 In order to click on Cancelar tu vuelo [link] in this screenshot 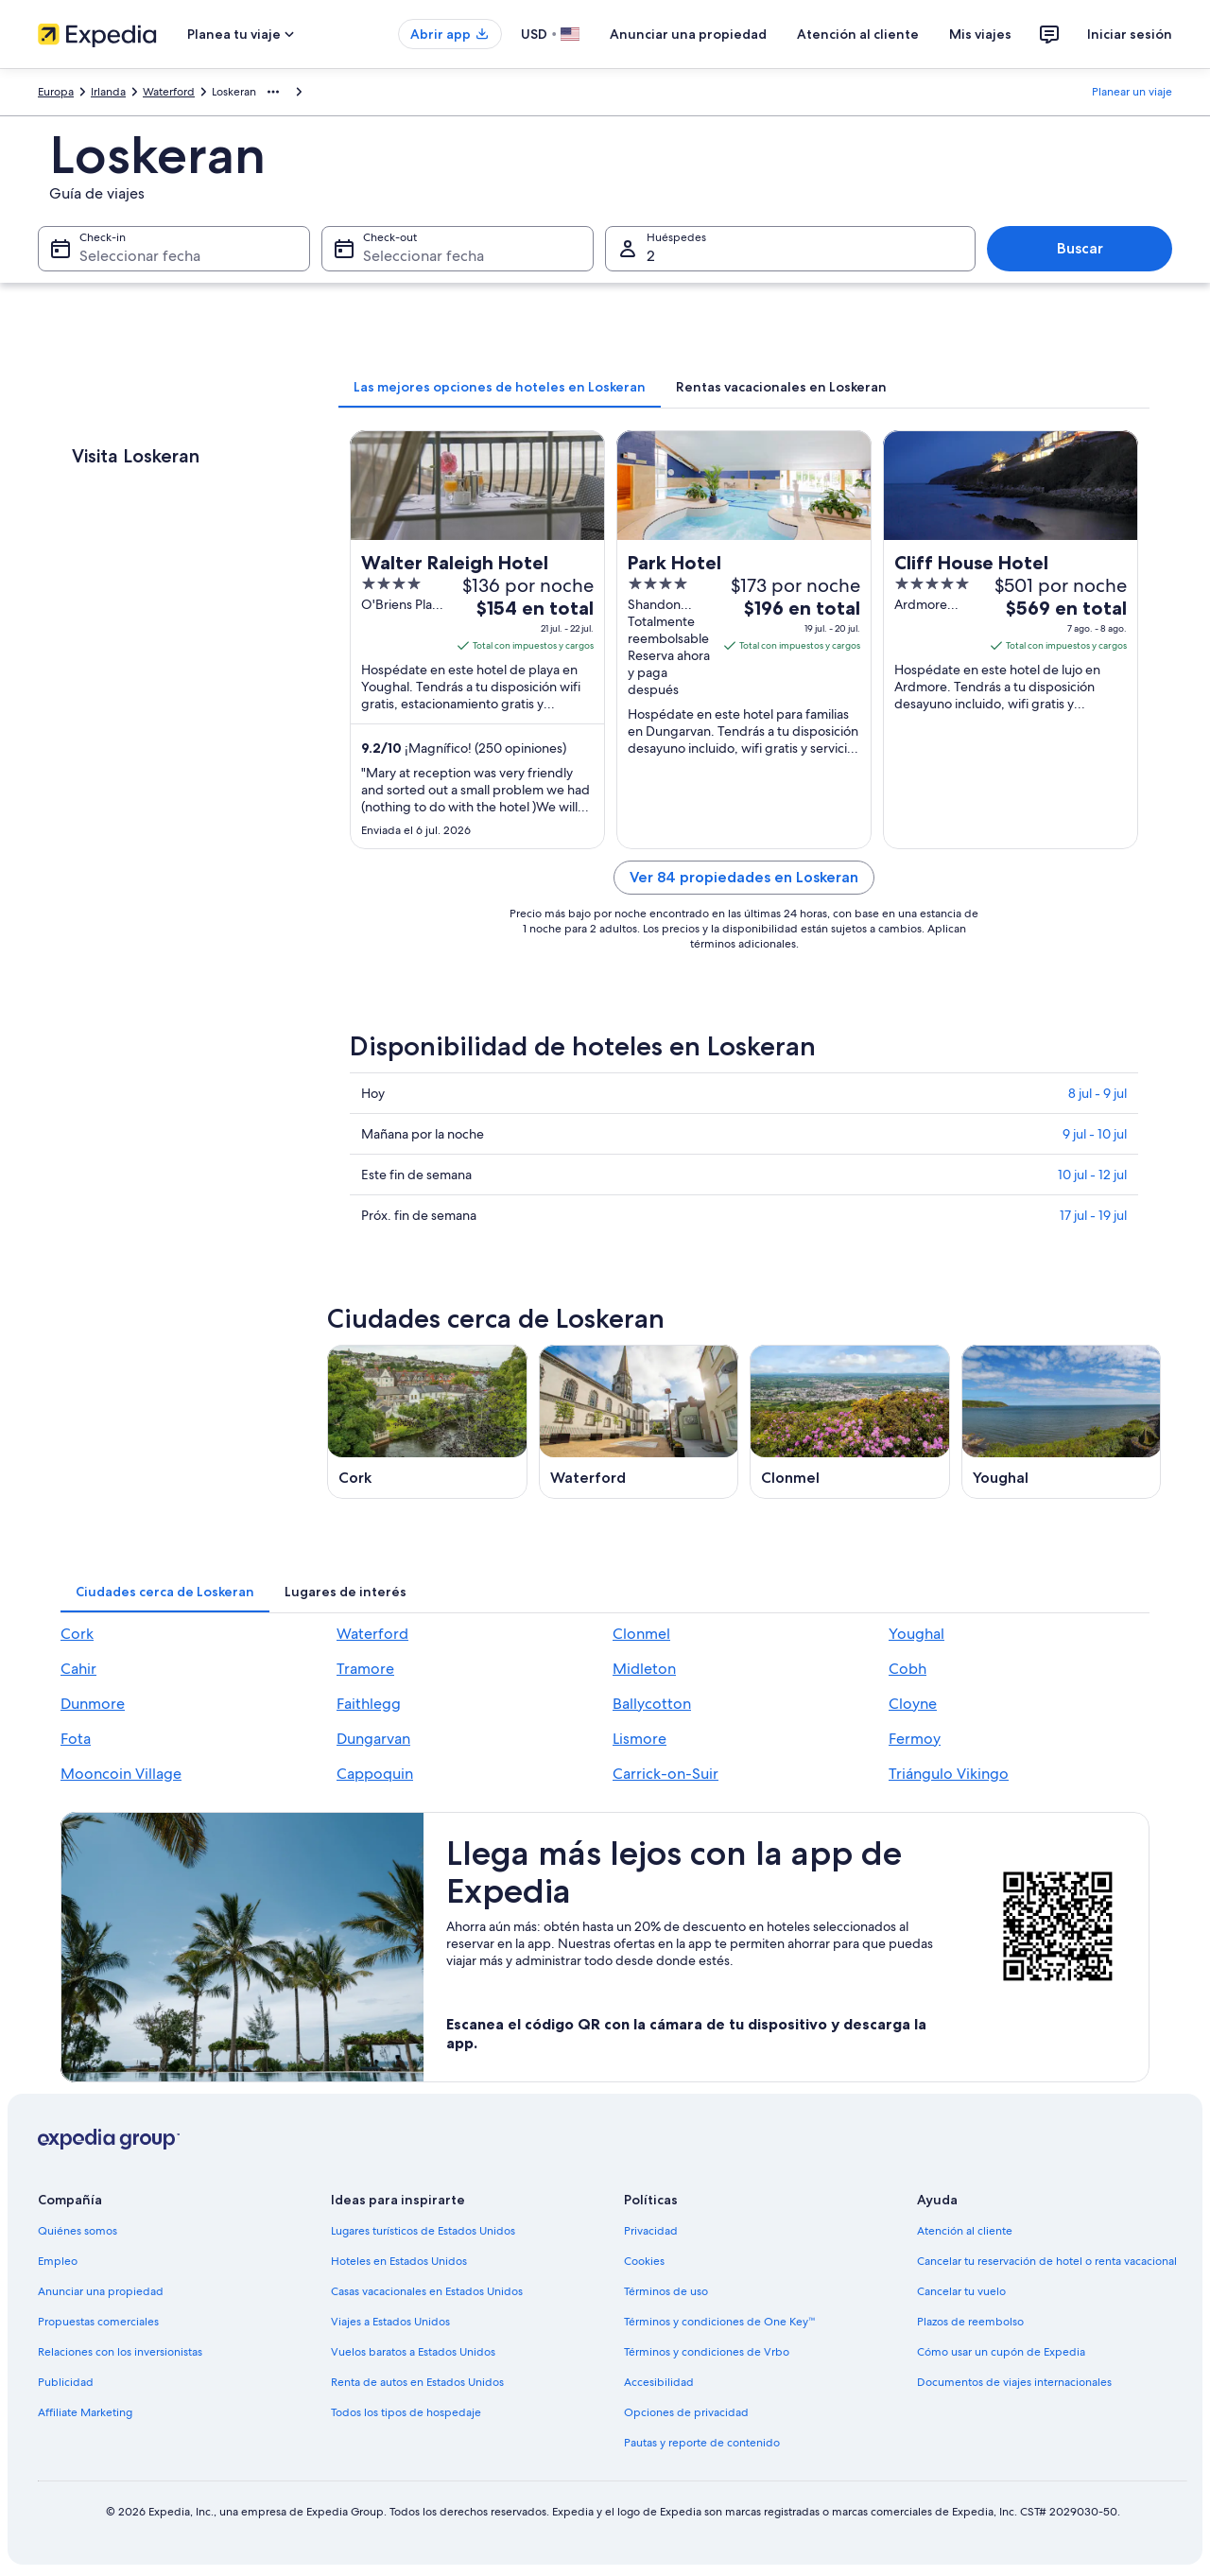, I will do `click(961, 2291)`.